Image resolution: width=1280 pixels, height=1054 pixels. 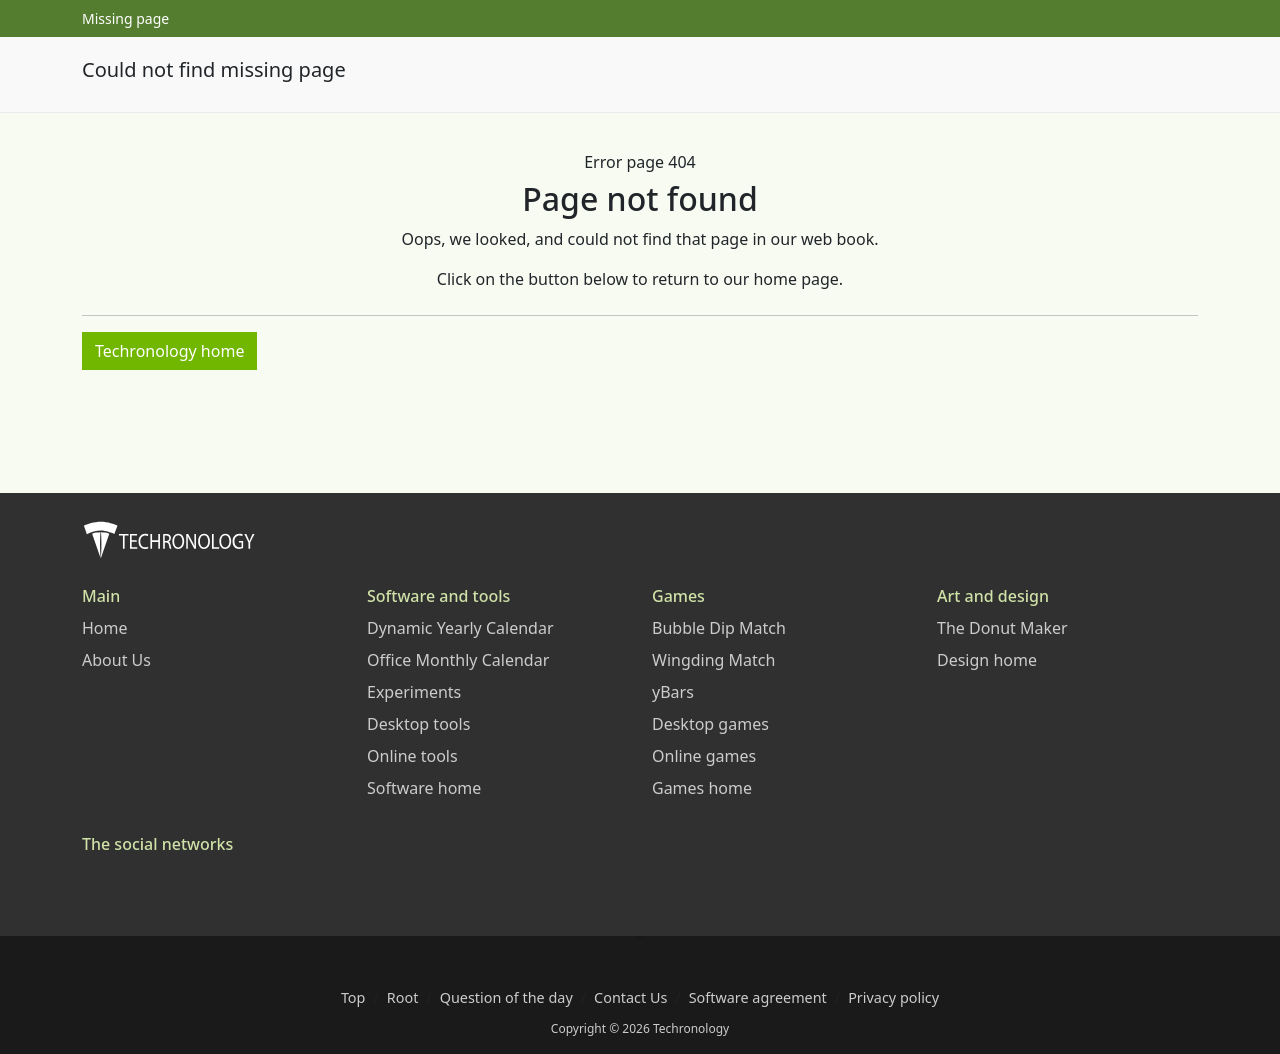 I want to click on Online games, so click(x=704, y=756).